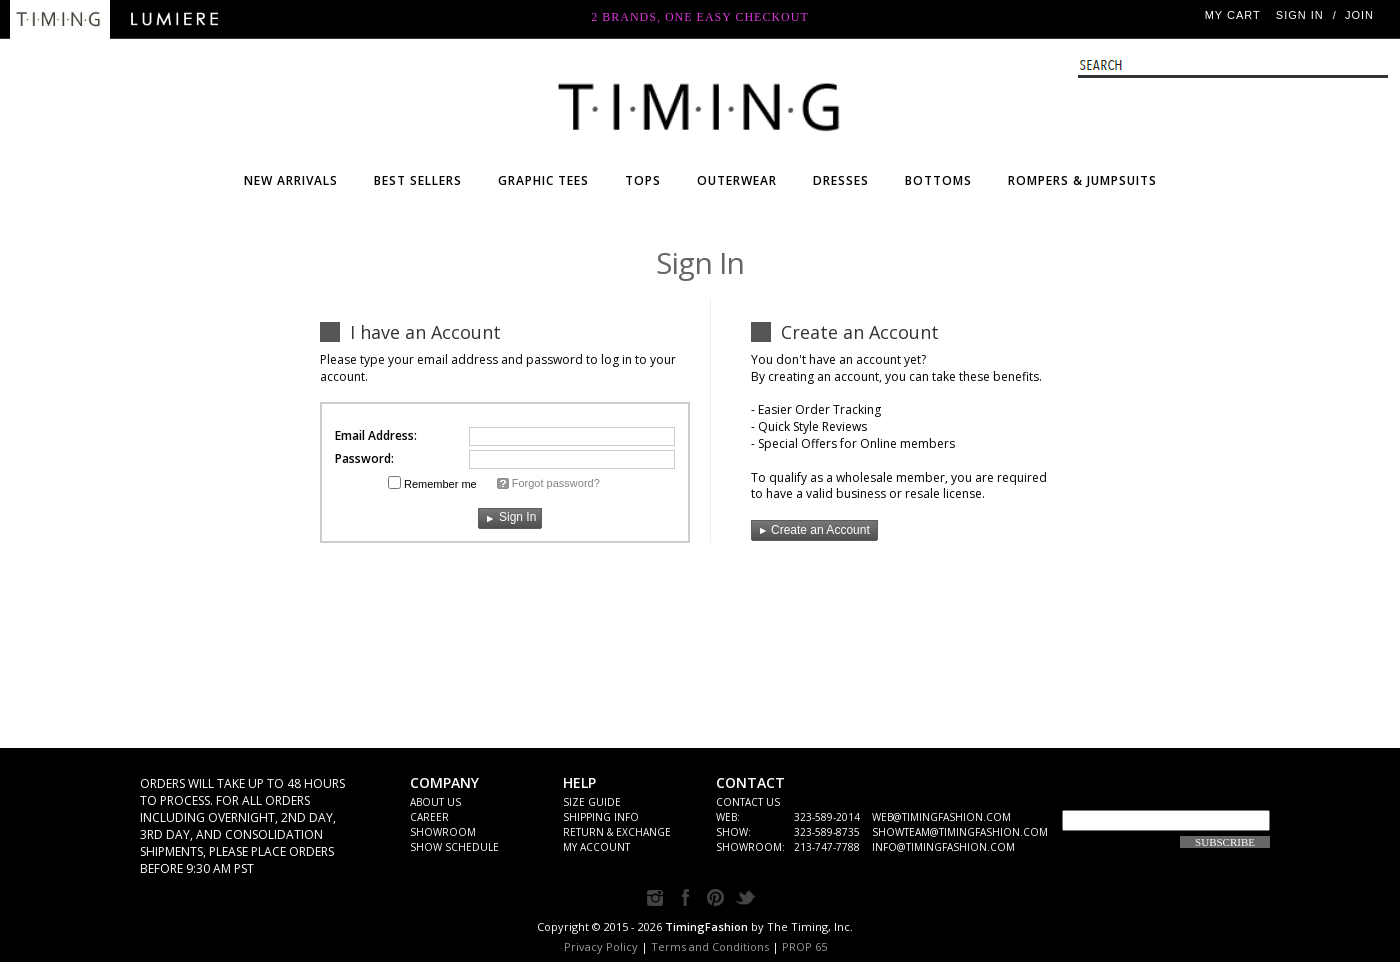 The height and width of the screenshot is (962, 1400). Describe the element at coordinates (556, 483) in the screenshot. I see `Forgot password?` at that location.